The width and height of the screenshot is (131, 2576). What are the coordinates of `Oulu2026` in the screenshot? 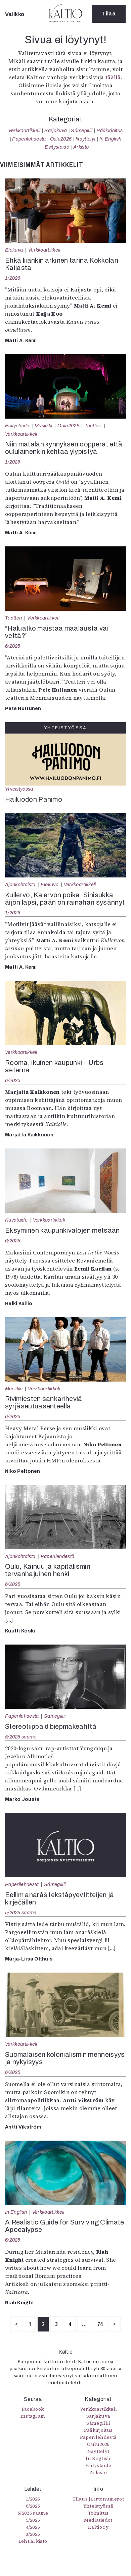 It's located at (61, 139).